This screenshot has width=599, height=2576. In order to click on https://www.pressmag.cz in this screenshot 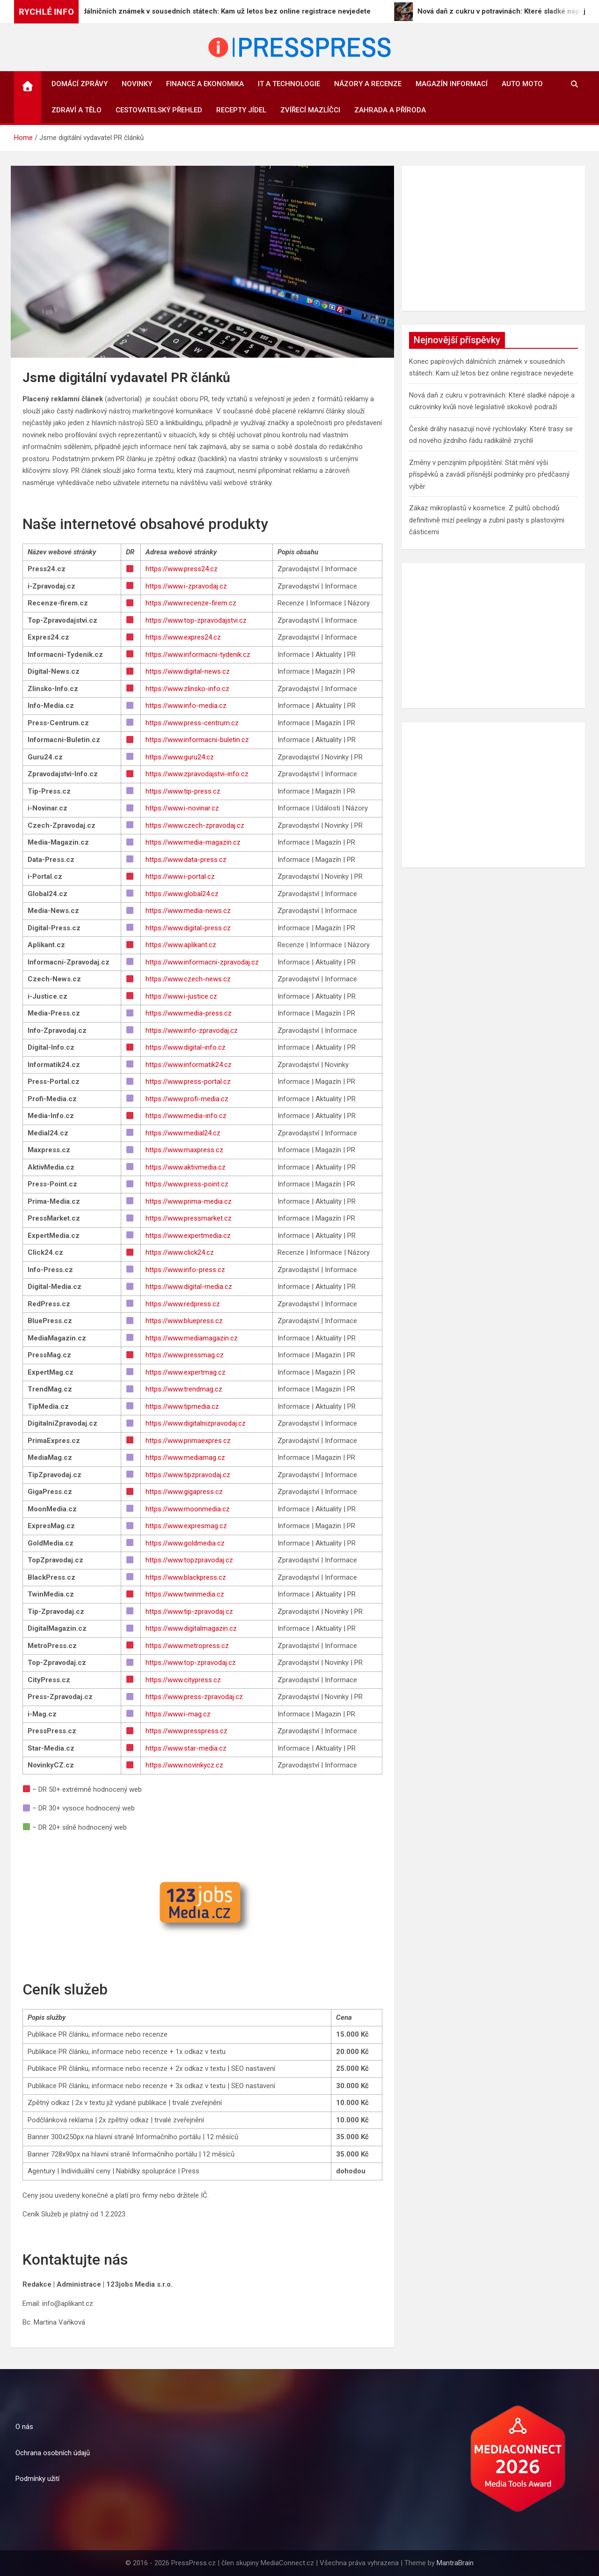, I will do `click(185, 1355)`.